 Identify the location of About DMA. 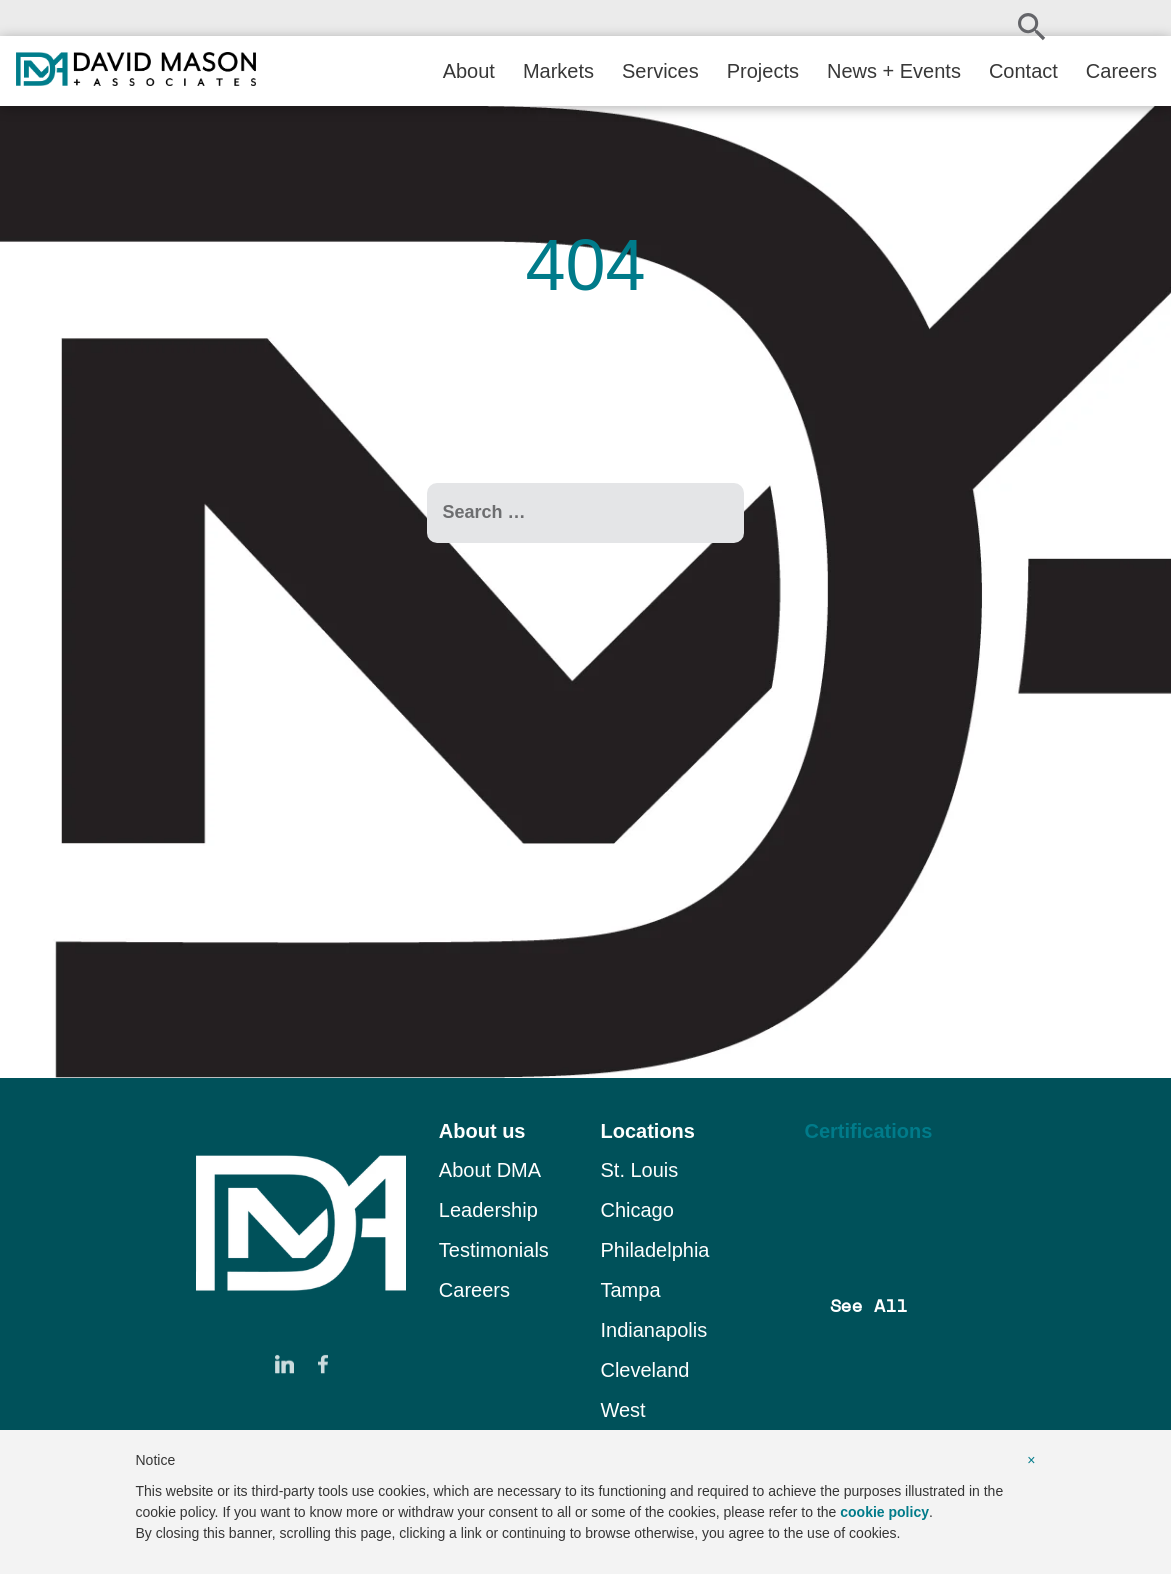
(490, 1170).